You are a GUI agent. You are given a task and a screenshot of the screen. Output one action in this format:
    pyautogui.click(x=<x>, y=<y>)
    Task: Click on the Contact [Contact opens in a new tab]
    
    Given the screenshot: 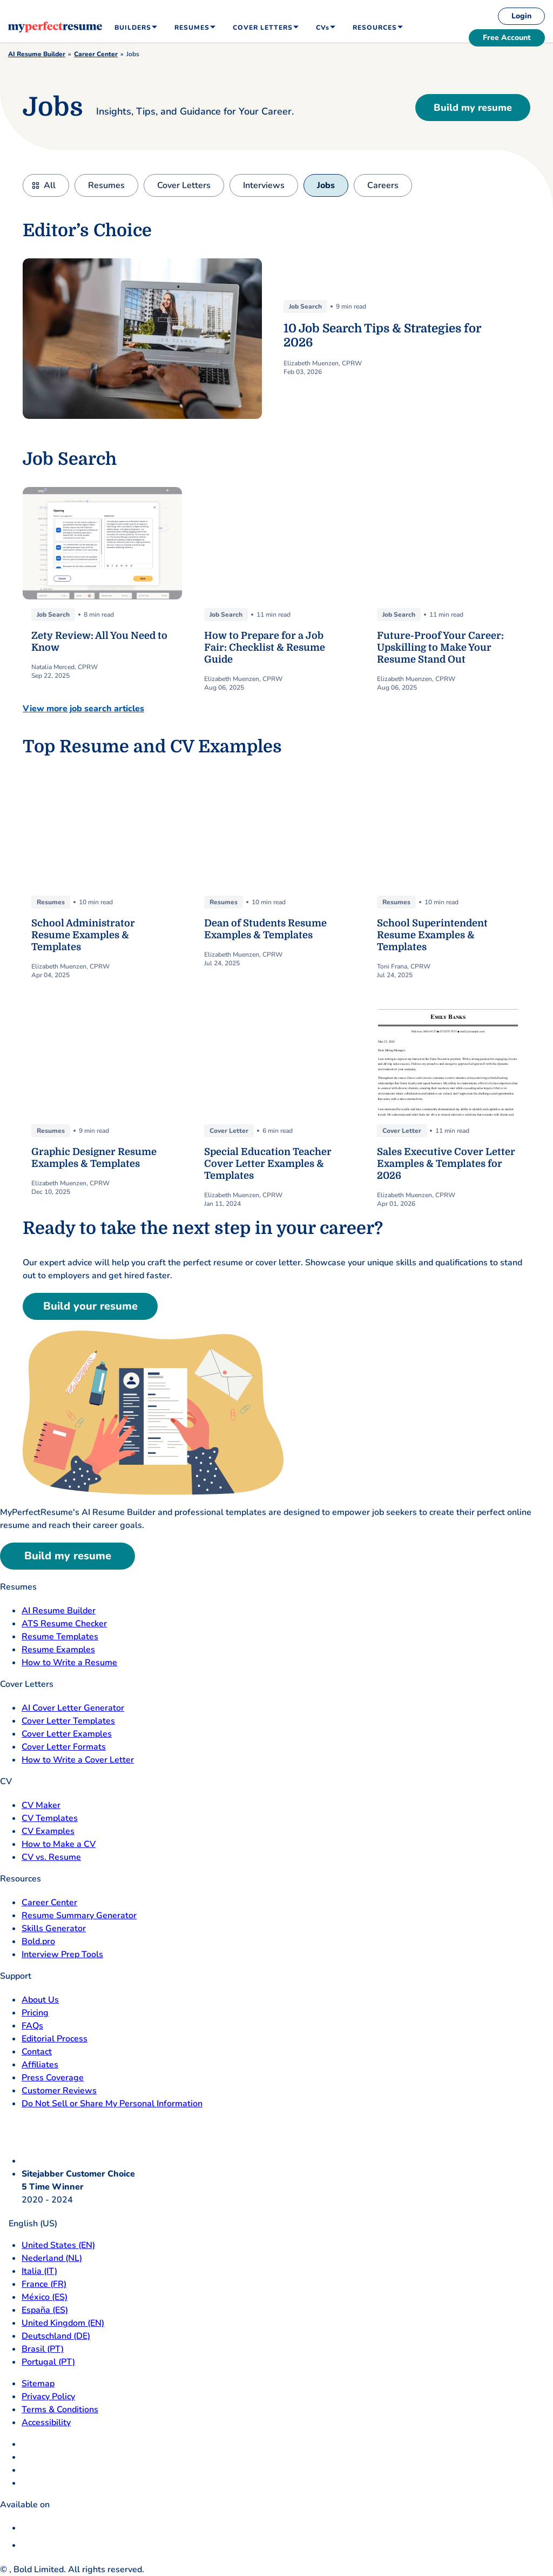 What is the action you would take?
    pyautogui.click(x=37, y=2052)
    